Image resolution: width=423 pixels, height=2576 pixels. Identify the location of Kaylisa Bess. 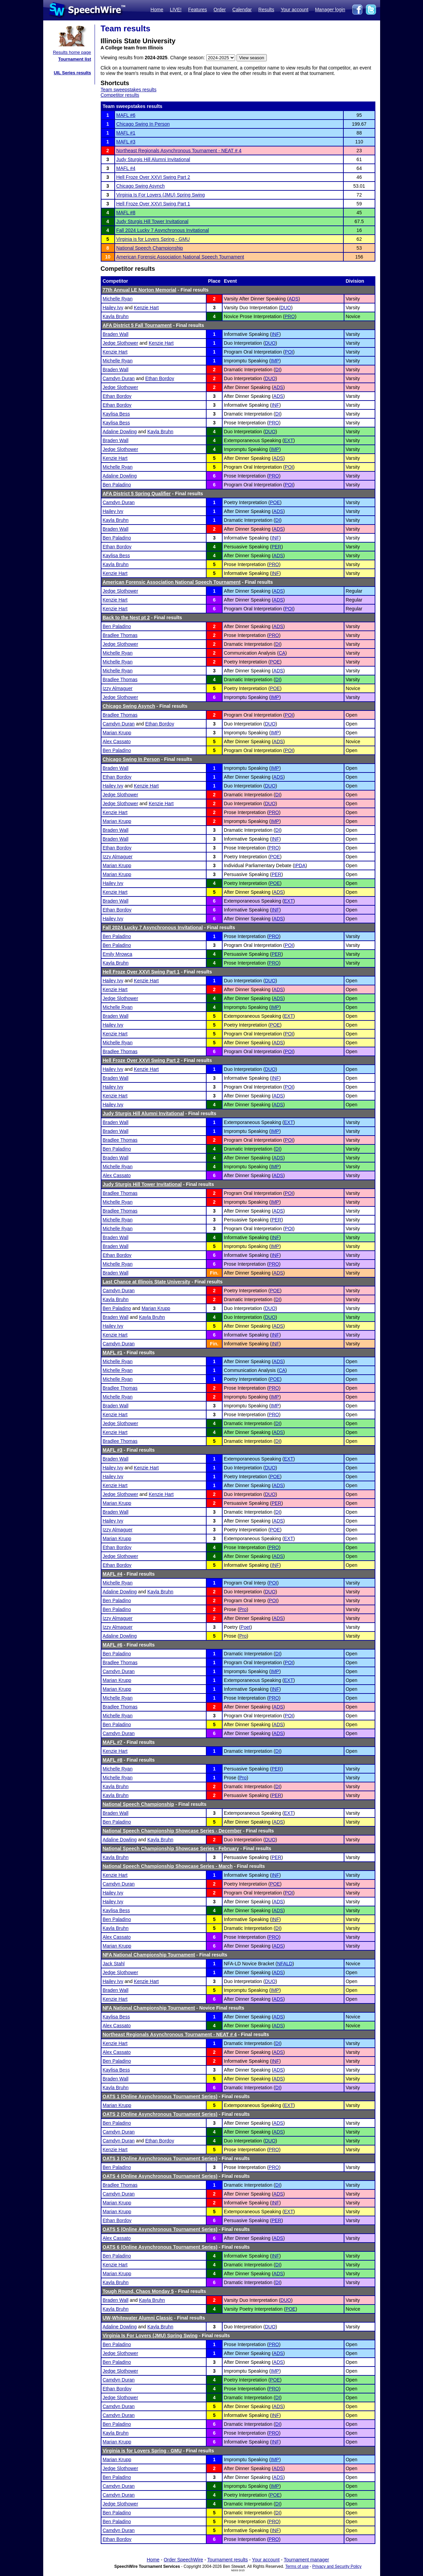
(116, 414).